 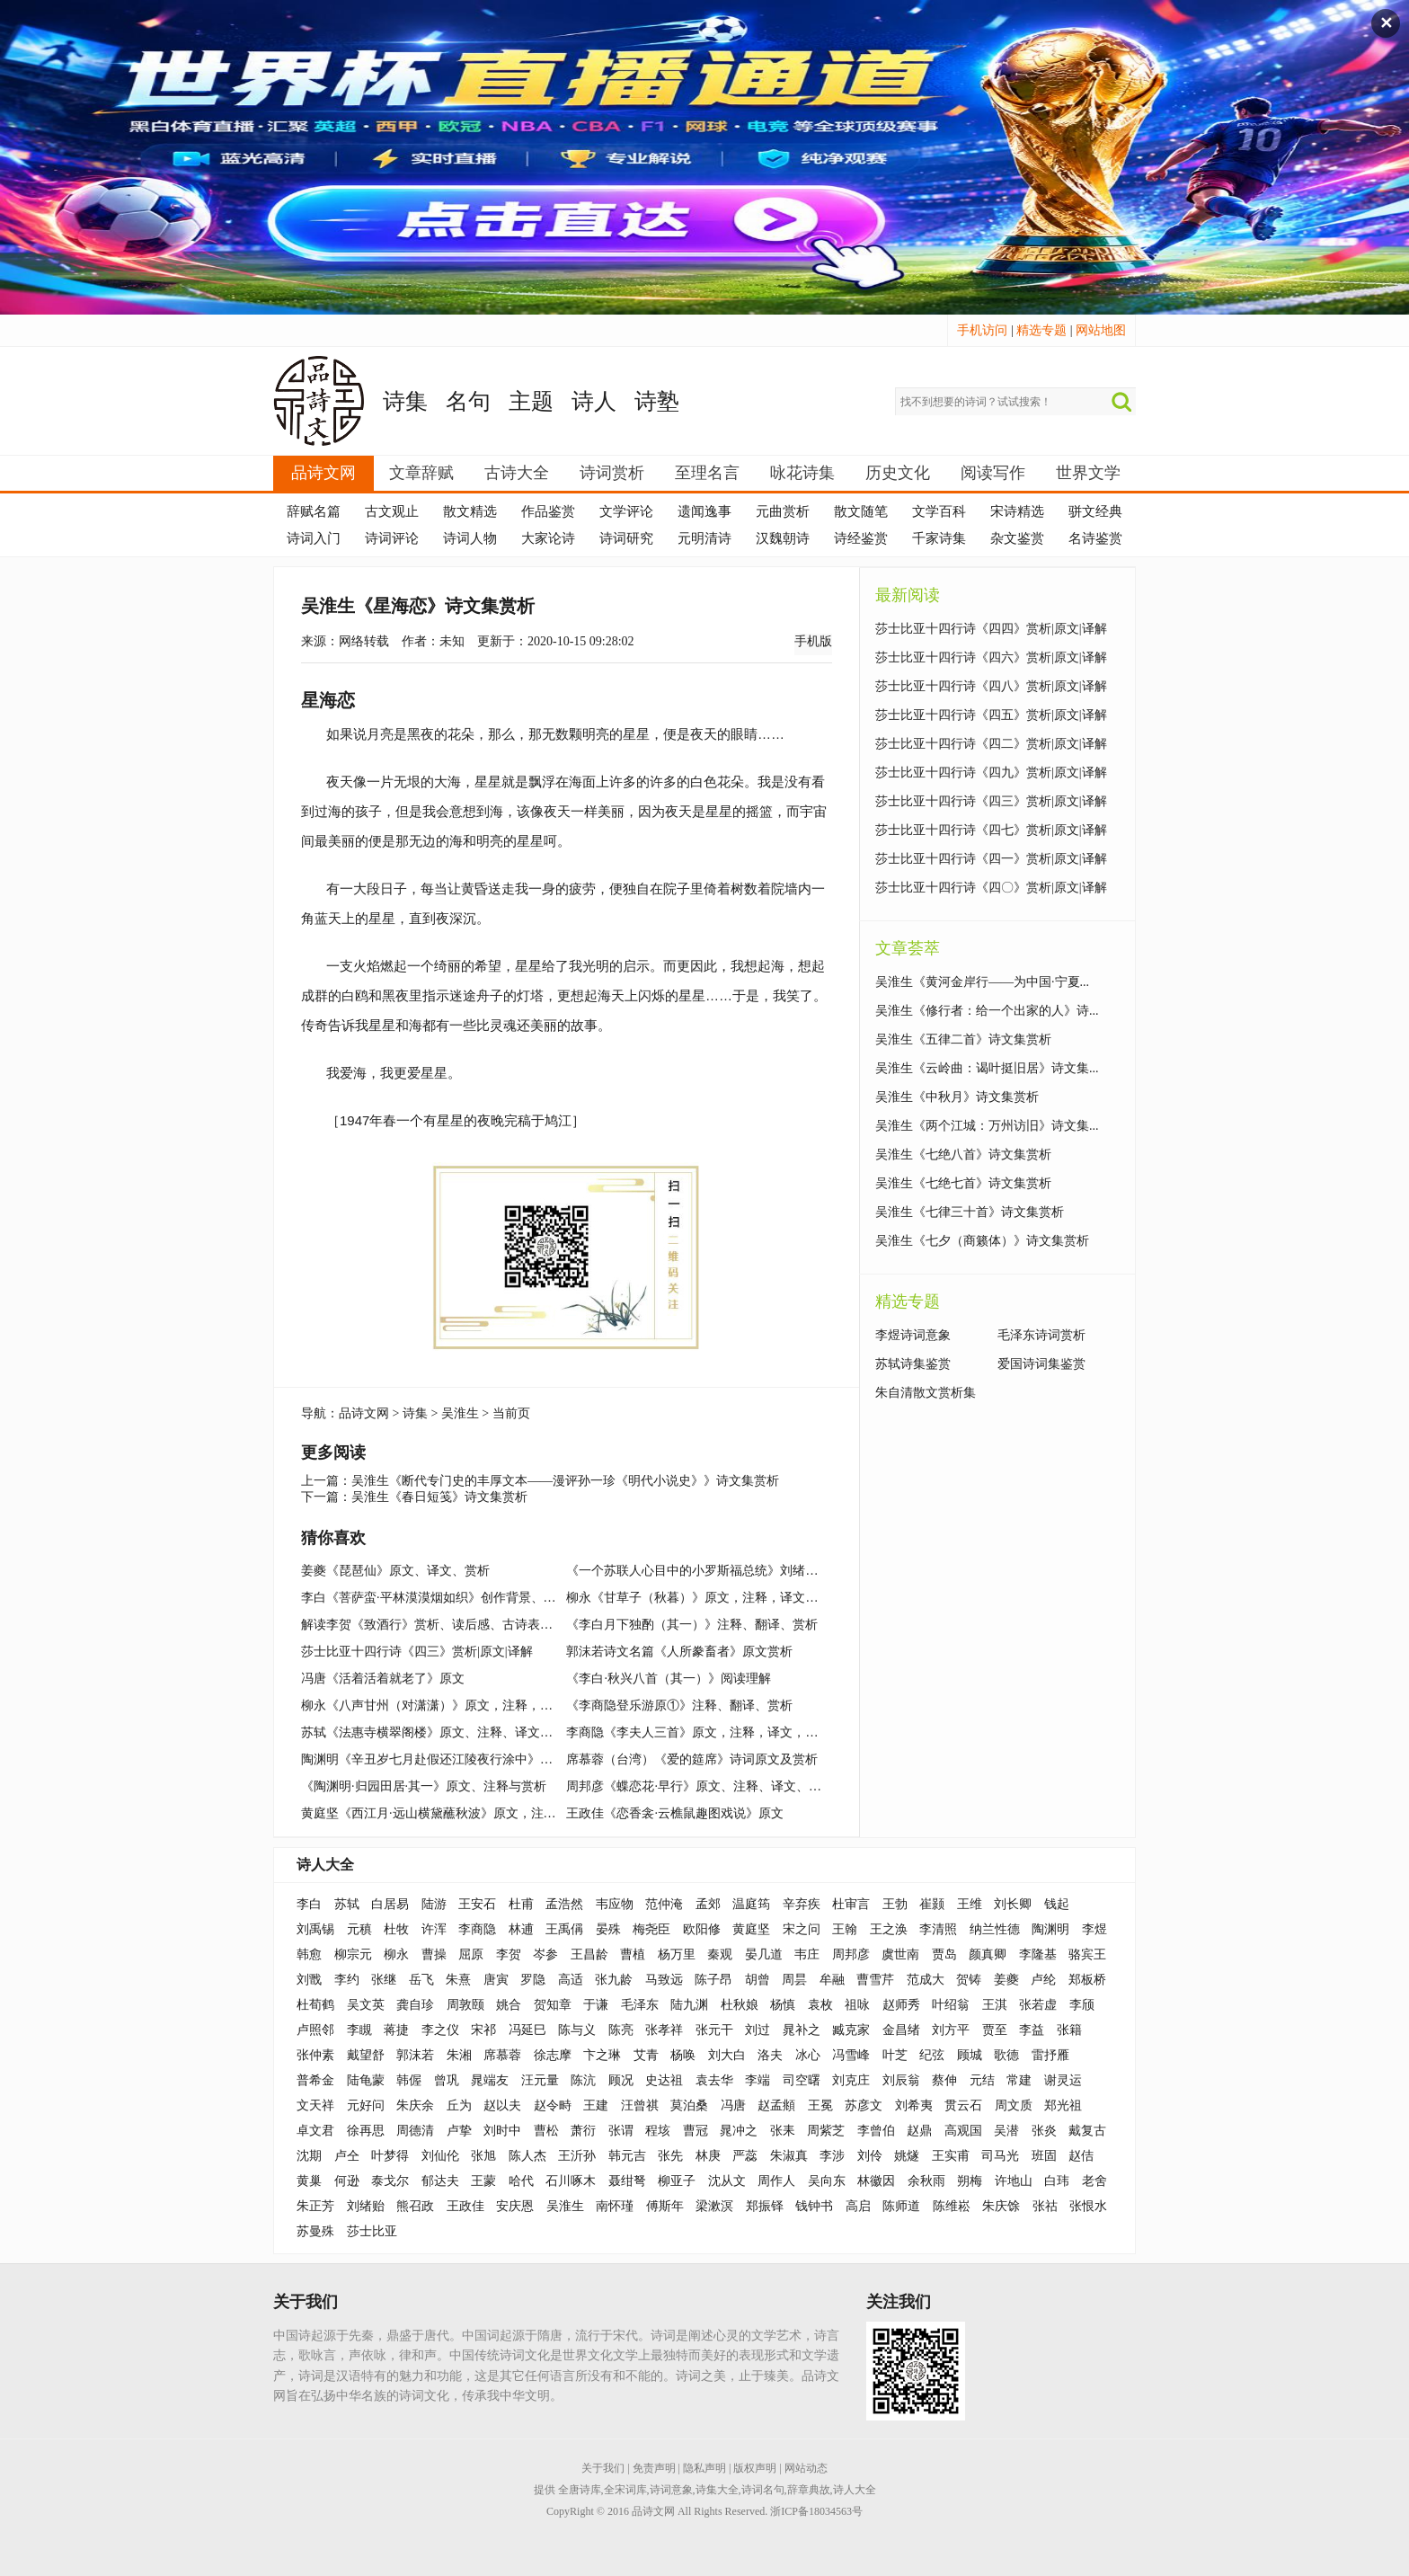 What do you see at coordinates (727, 2181) in the screenshot?
I see `沈从文` at bounding box center [727, 2181].